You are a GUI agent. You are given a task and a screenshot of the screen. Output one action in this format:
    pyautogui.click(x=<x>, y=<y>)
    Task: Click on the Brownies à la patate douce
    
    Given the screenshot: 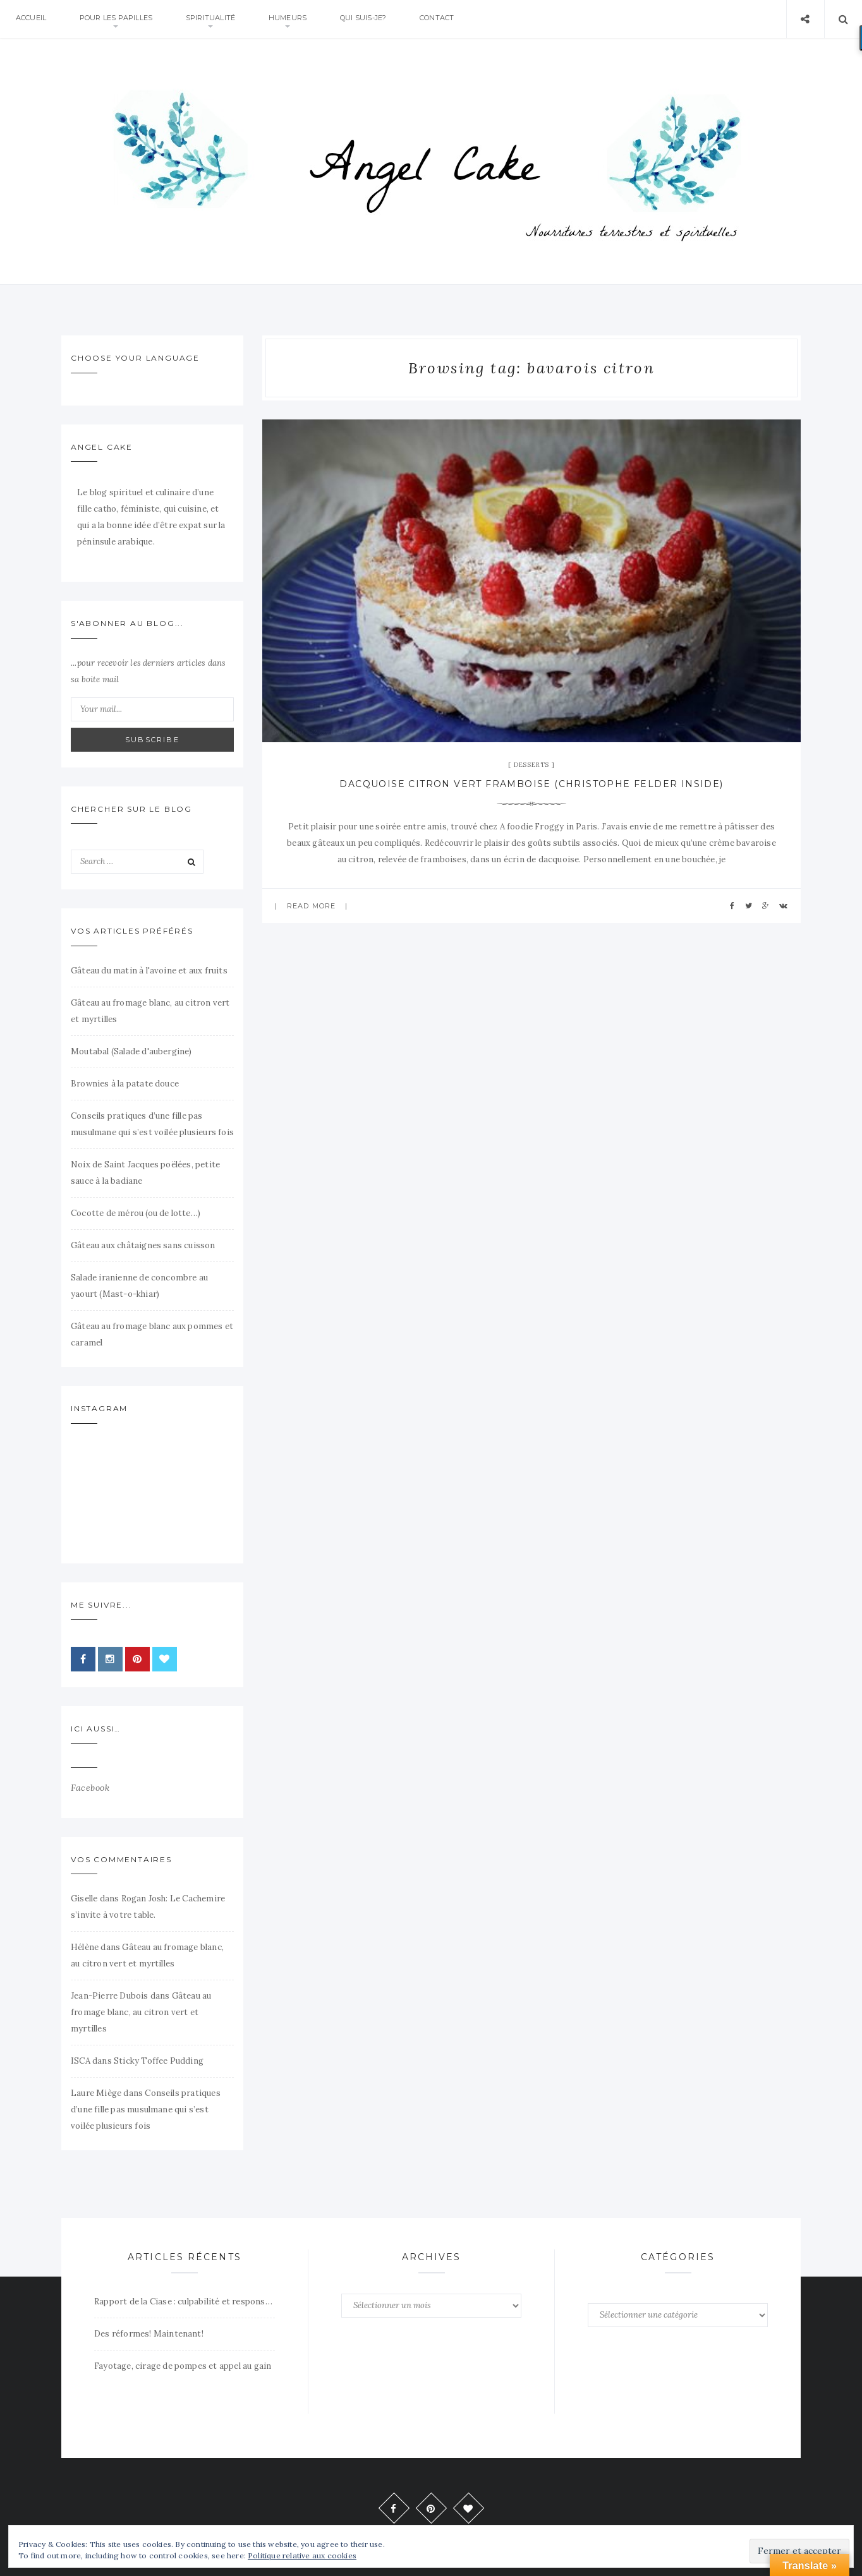 What is the action you would take?
    pyautogui.click(x=125, y=1083)
    